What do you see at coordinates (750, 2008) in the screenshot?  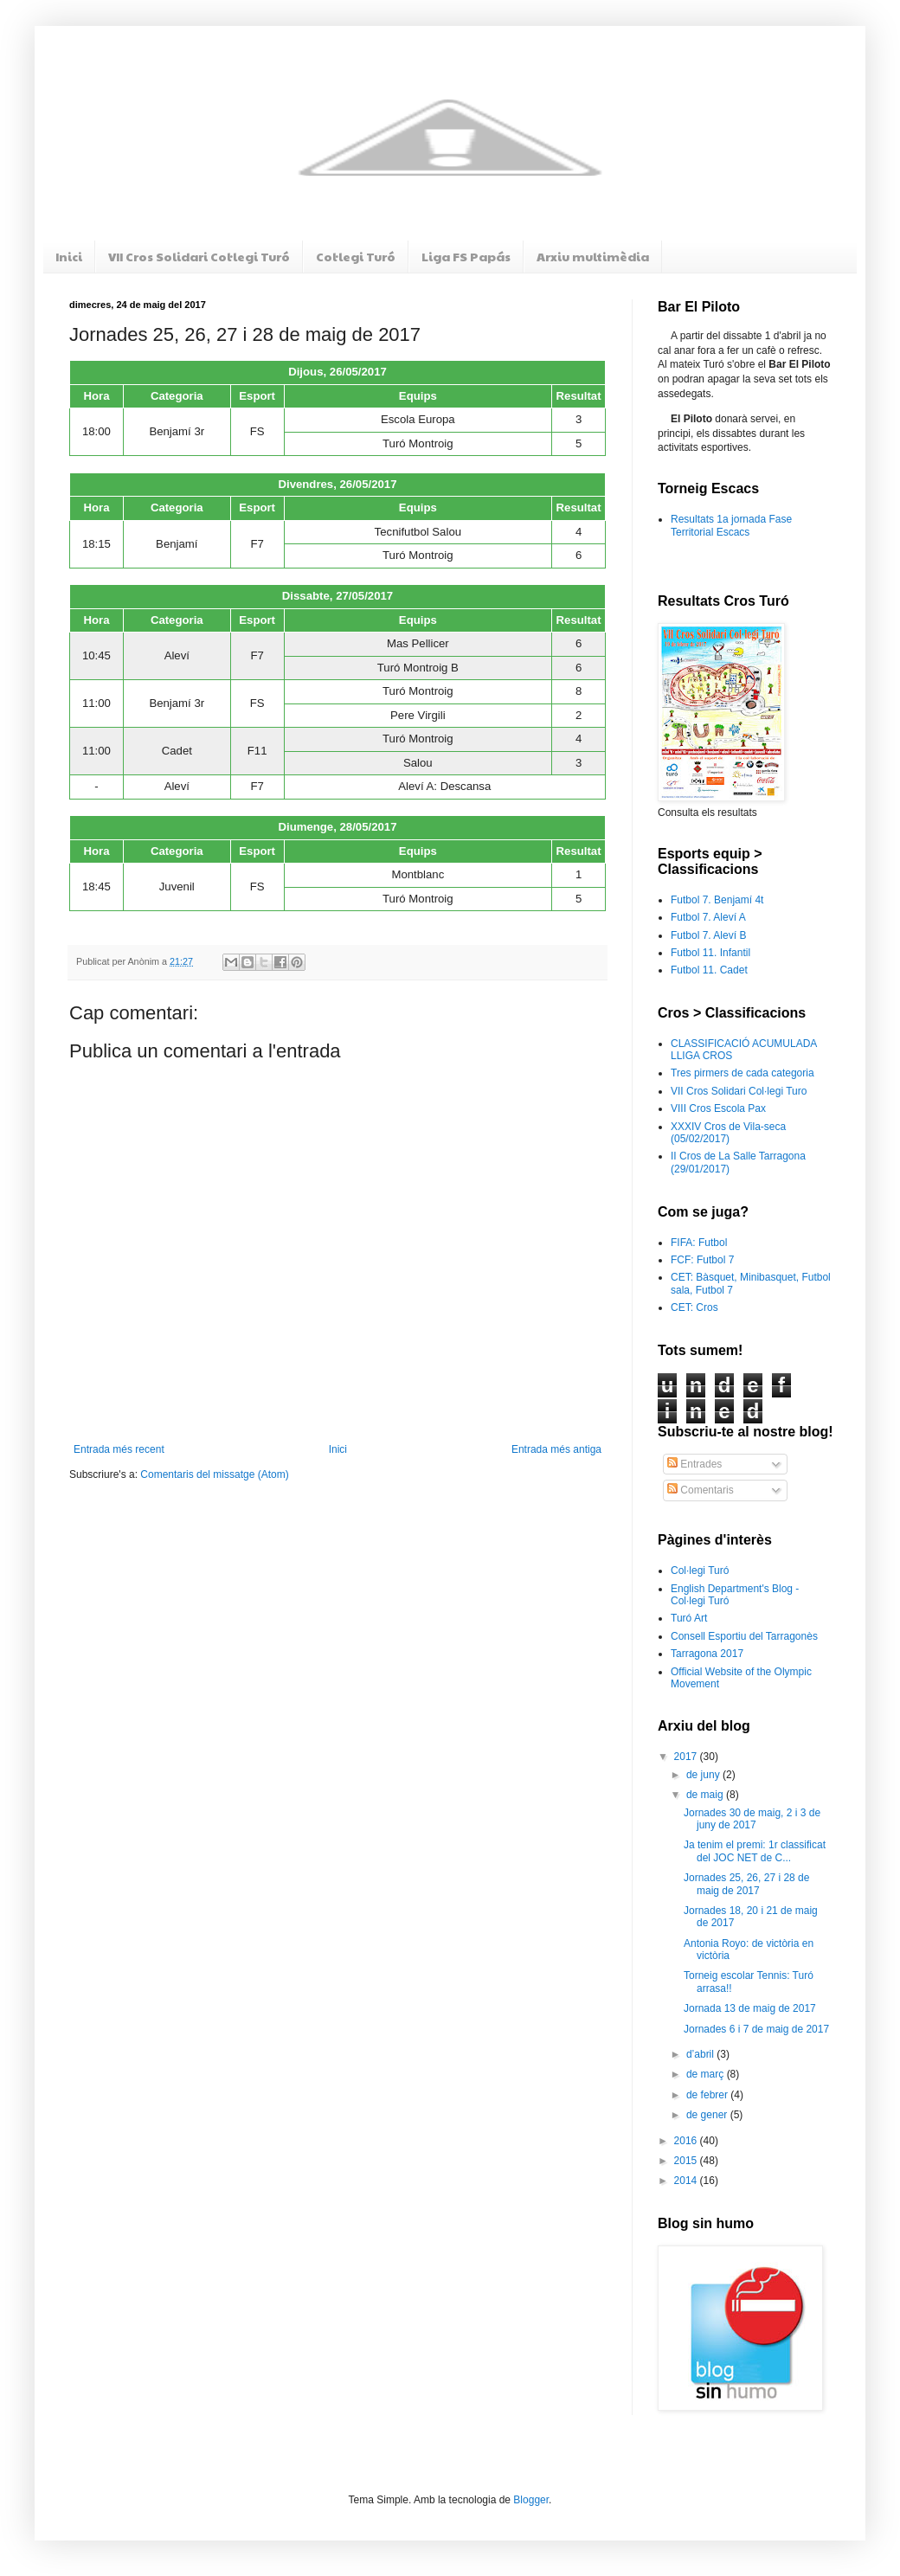 I see `Jornada 13 de maig de 2017` at bounding box center [750, 2008].